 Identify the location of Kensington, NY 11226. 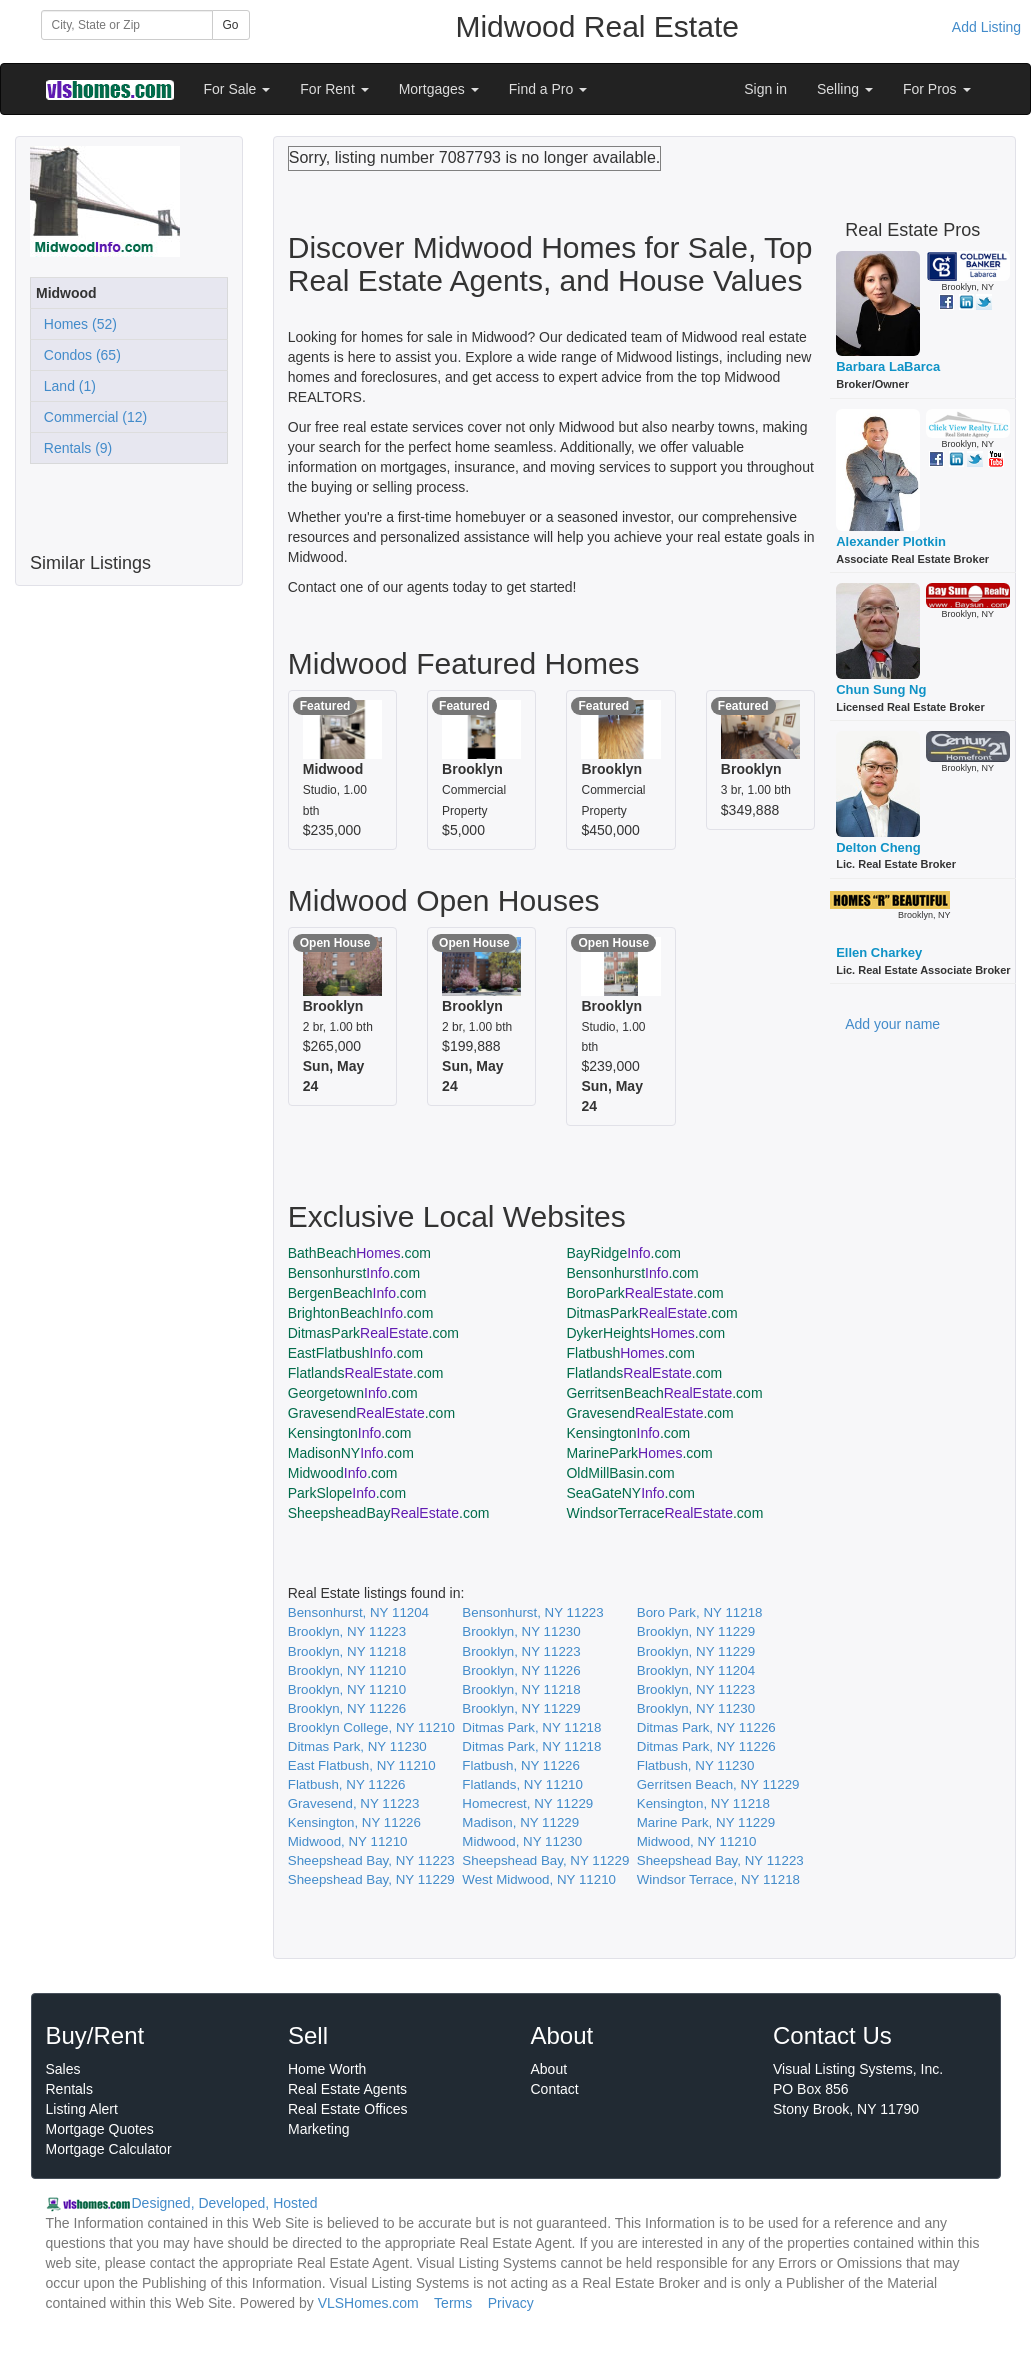
(354, 1822).